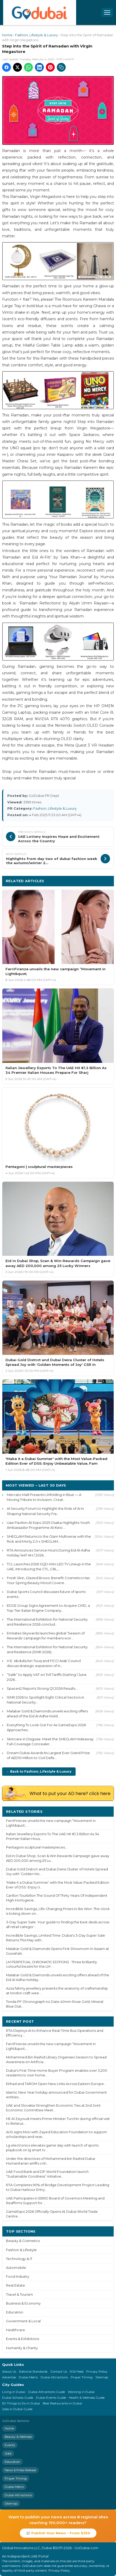  What do you see at coordinates (45, 1511) in the screenshot?
I see `AI Security Forum to Highlight the Role of AI in Shaping National Security Fra...` at bounding box center [45, 1511].